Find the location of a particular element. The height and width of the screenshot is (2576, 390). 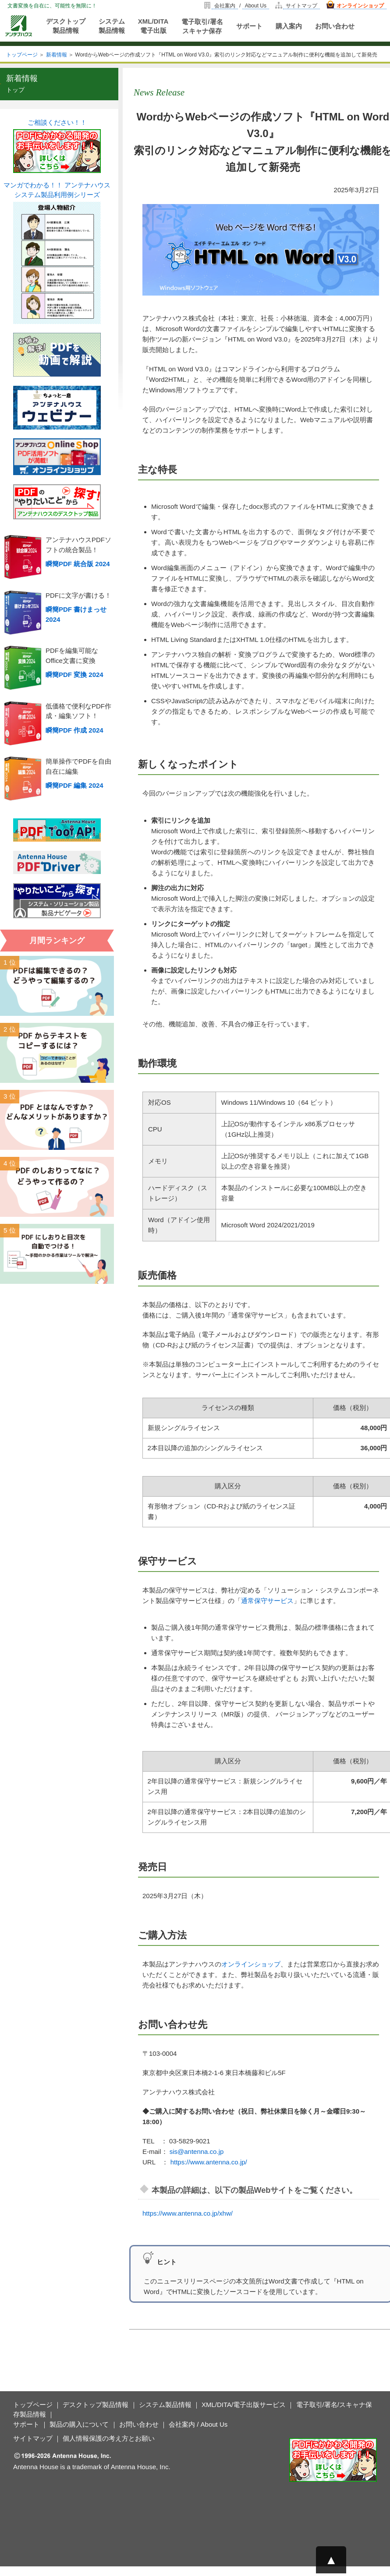

電子取引/署名スキャナ保存 is located at coordinates (202, 26).